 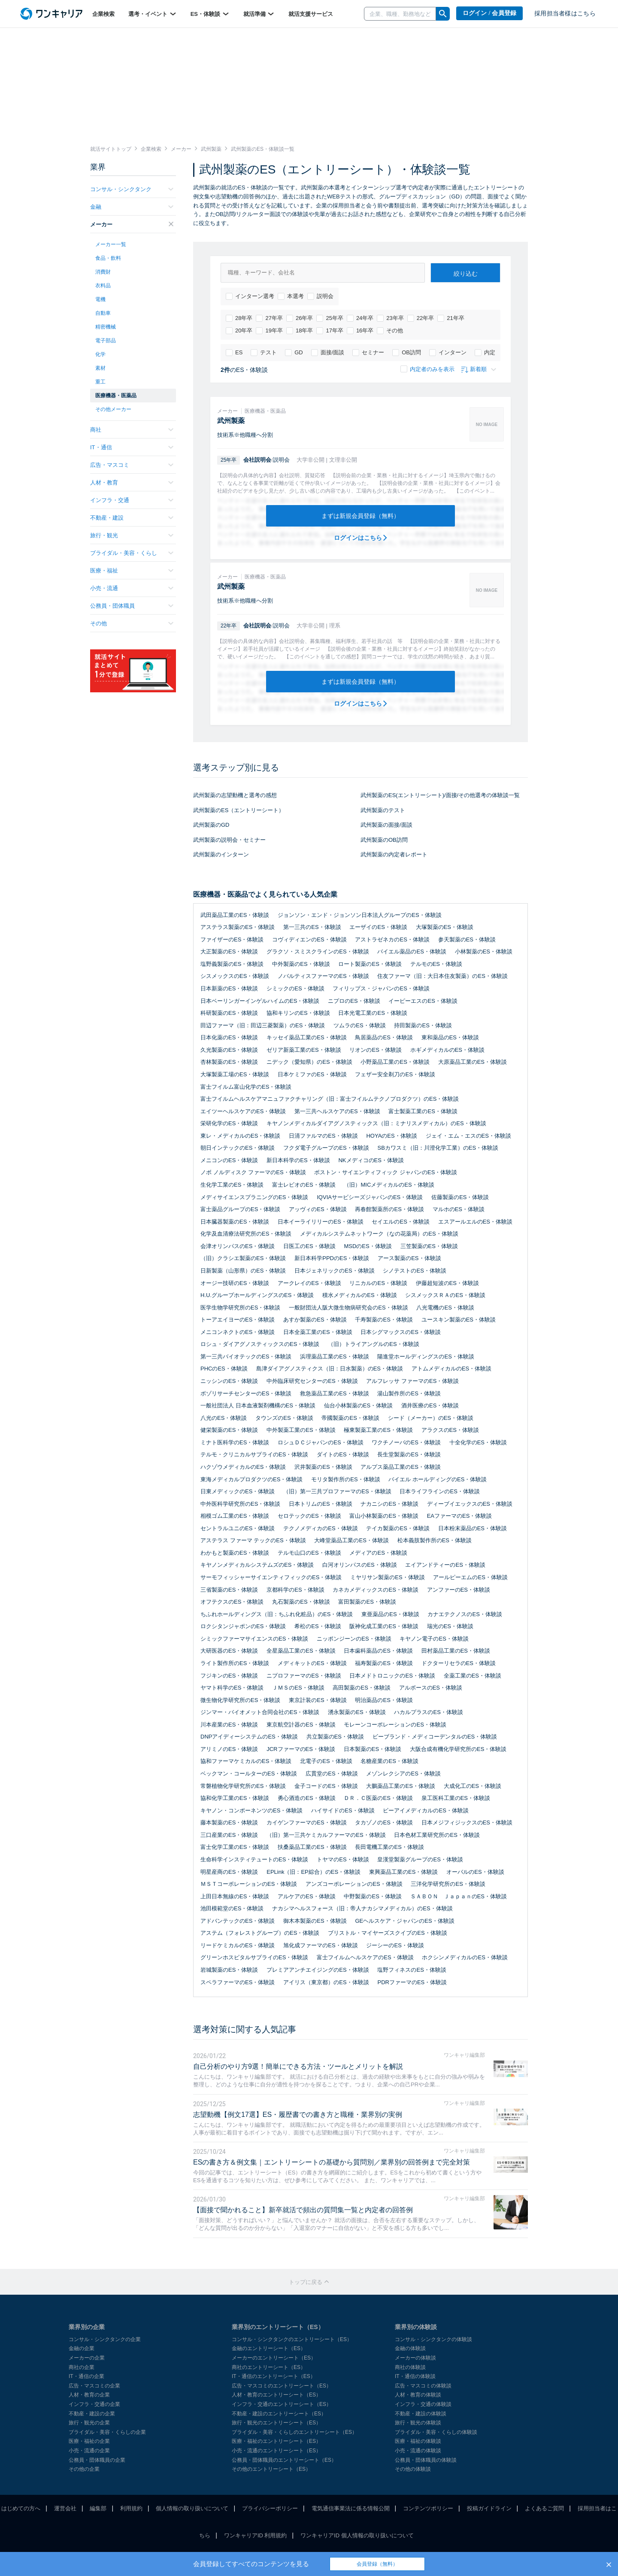 I want to click on テクノメディカのES・体験談, so click(x=320, y=1528).